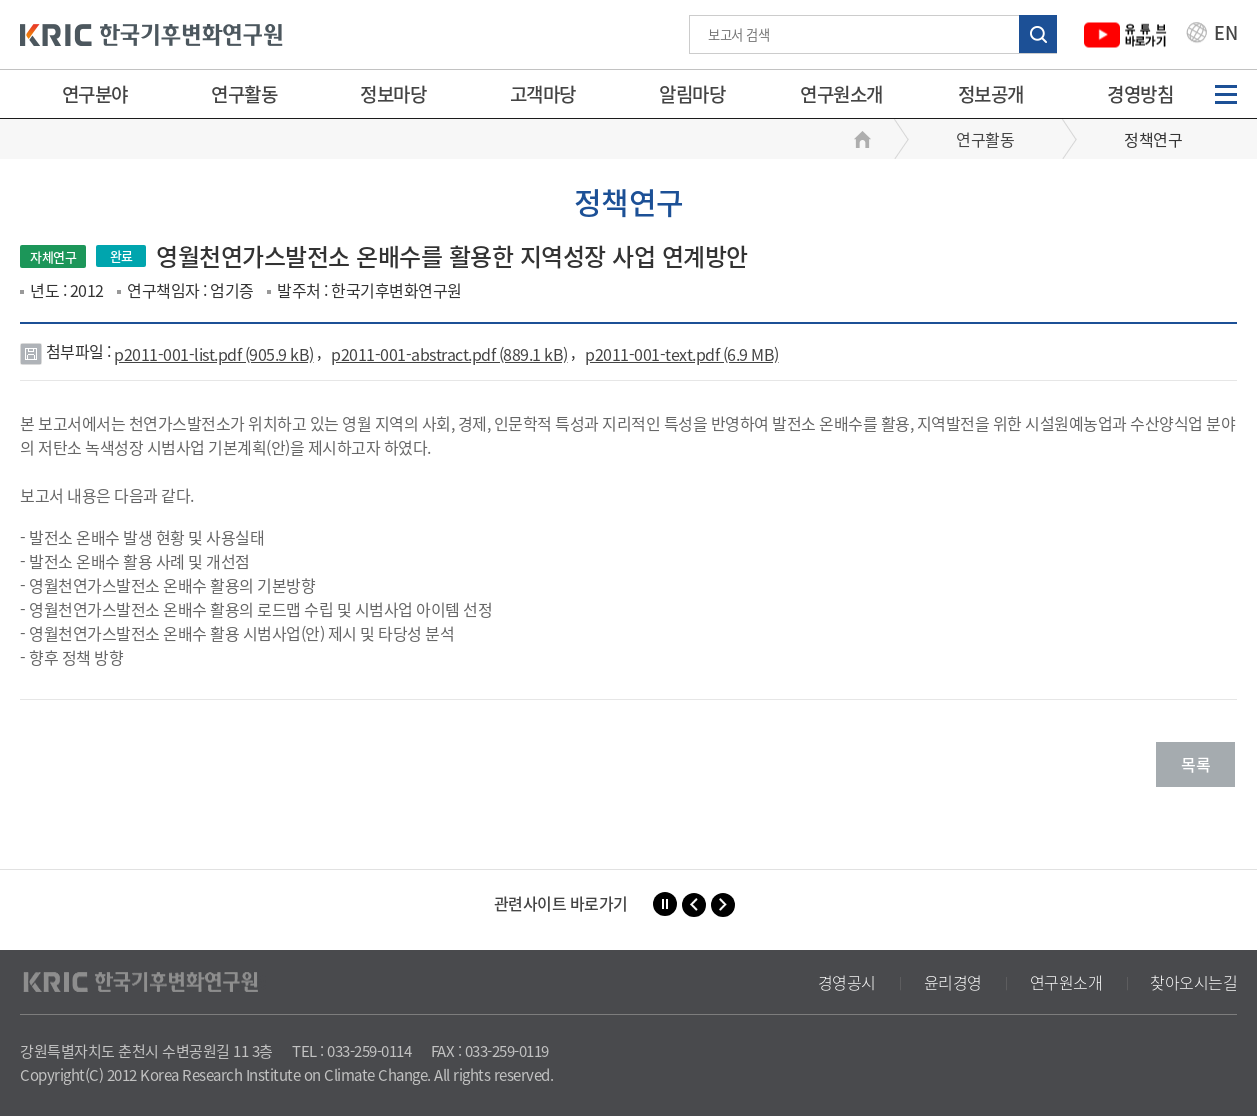 The image size is (1257, 1116). What do you see at coordinates (991, 94) in the screenshot?
I see `정보공개` at bounding box center [991, 94].